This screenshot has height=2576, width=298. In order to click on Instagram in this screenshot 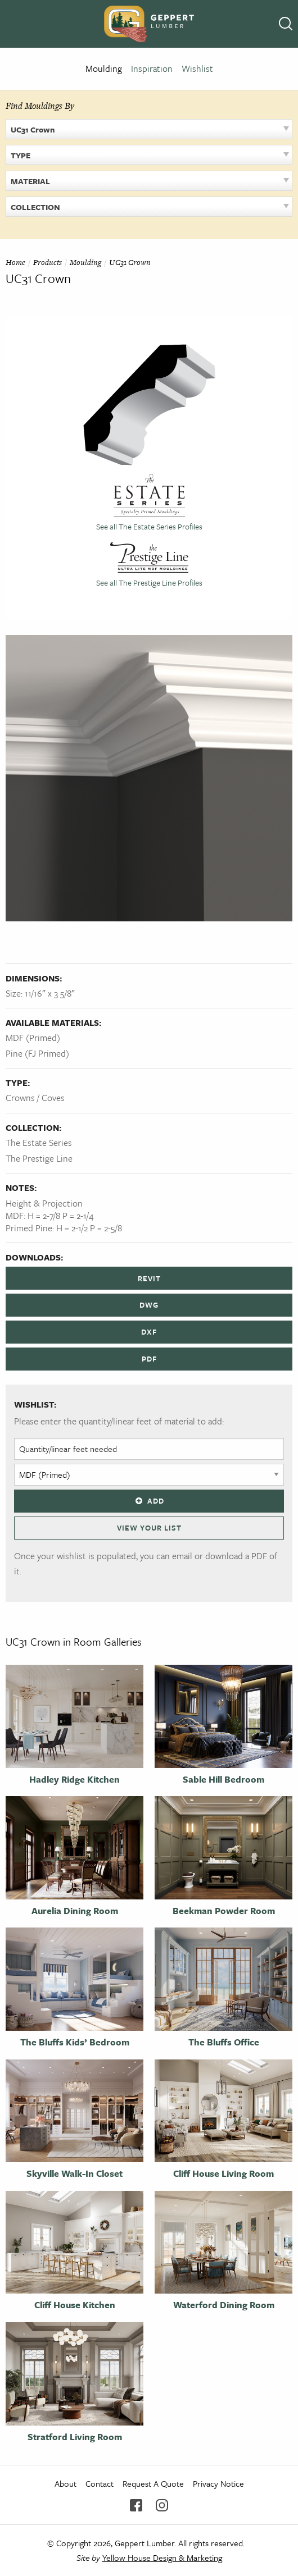, I will do `click(162, 2505)`.